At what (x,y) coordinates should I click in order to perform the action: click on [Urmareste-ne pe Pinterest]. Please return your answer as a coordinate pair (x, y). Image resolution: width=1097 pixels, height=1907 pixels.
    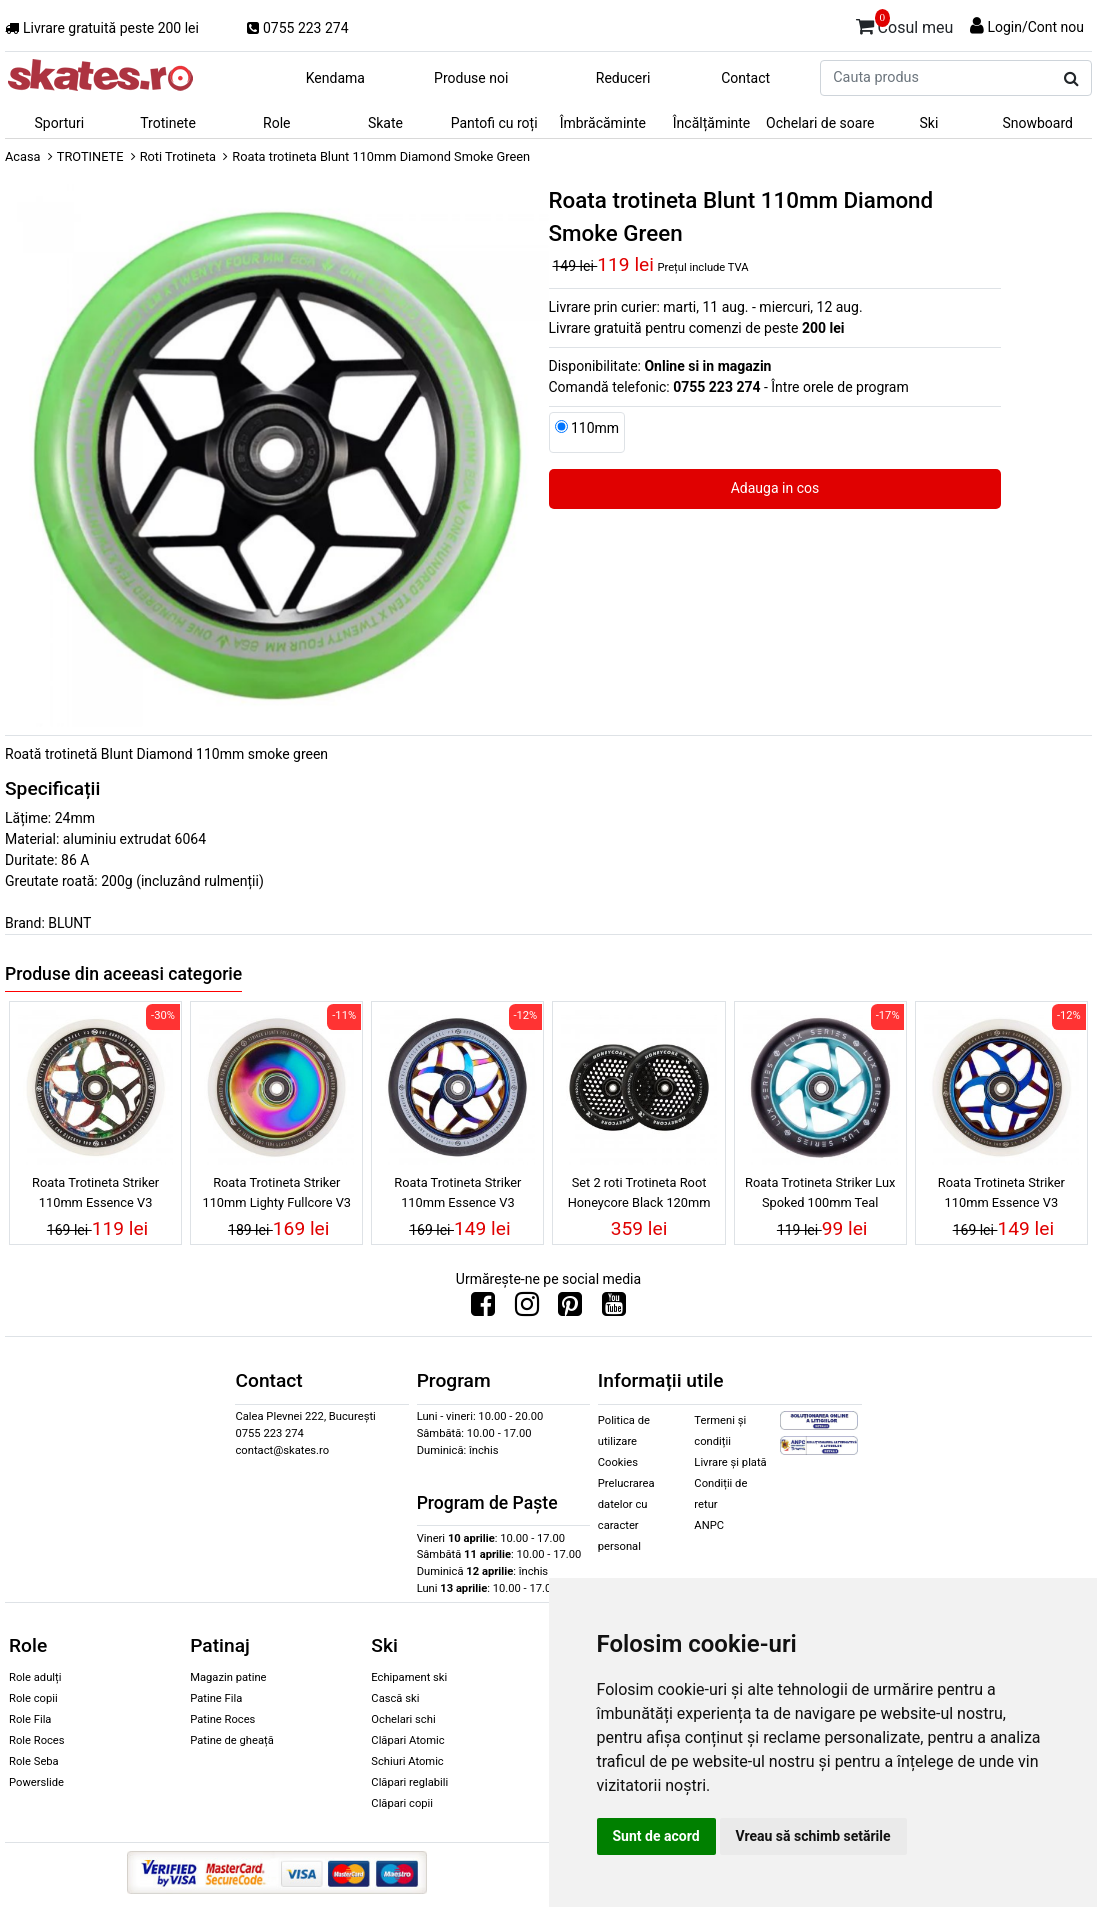
    Looking at the image, I should click on (570, 1309).